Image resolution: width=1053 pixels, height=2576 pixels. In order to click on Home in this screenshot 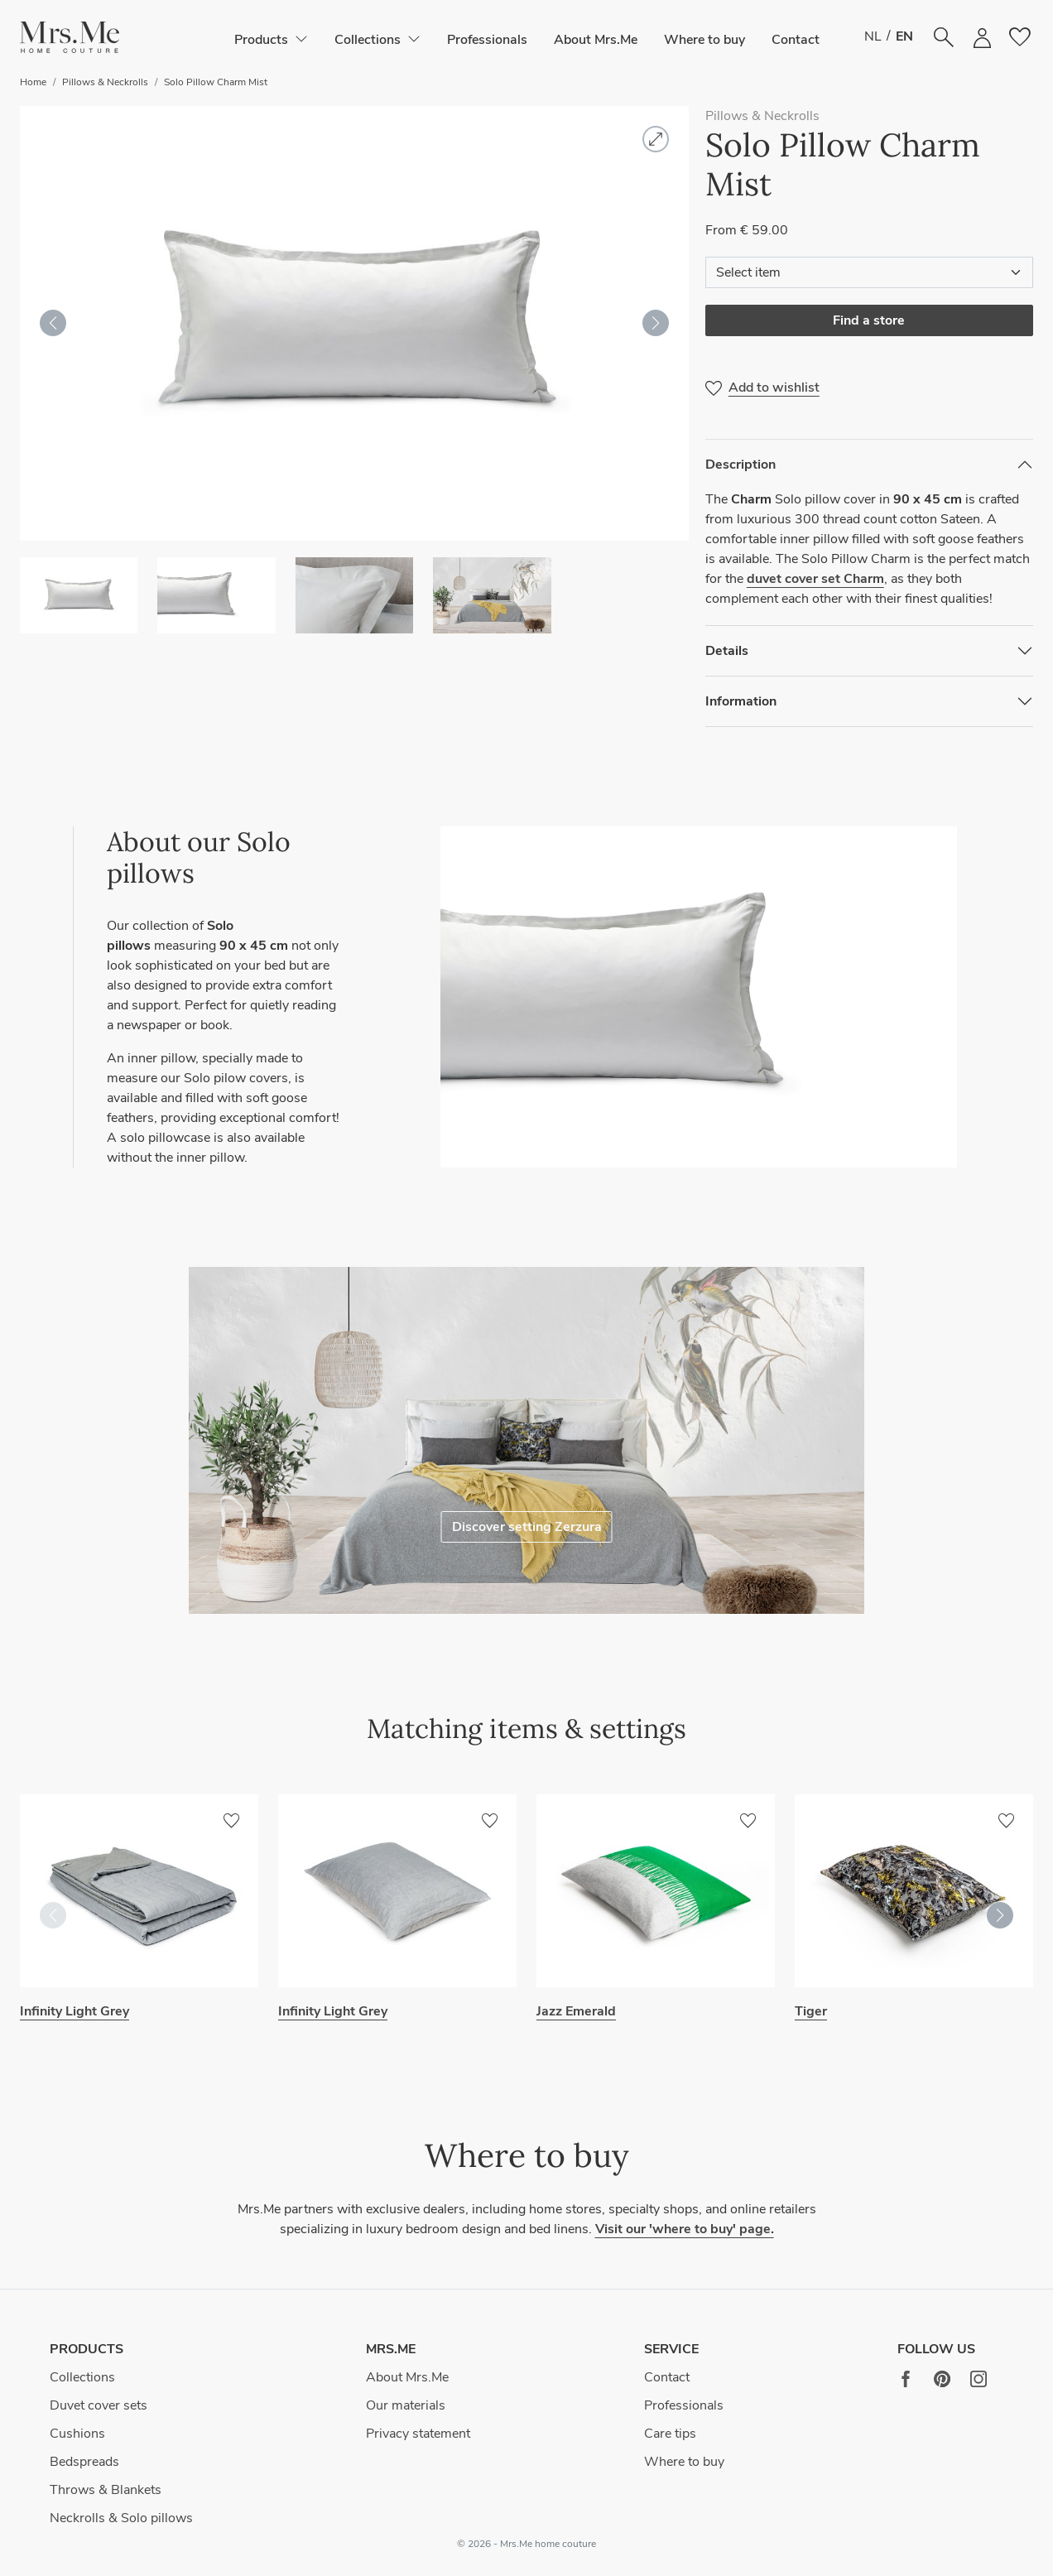, I will do `click(33, 82)`.